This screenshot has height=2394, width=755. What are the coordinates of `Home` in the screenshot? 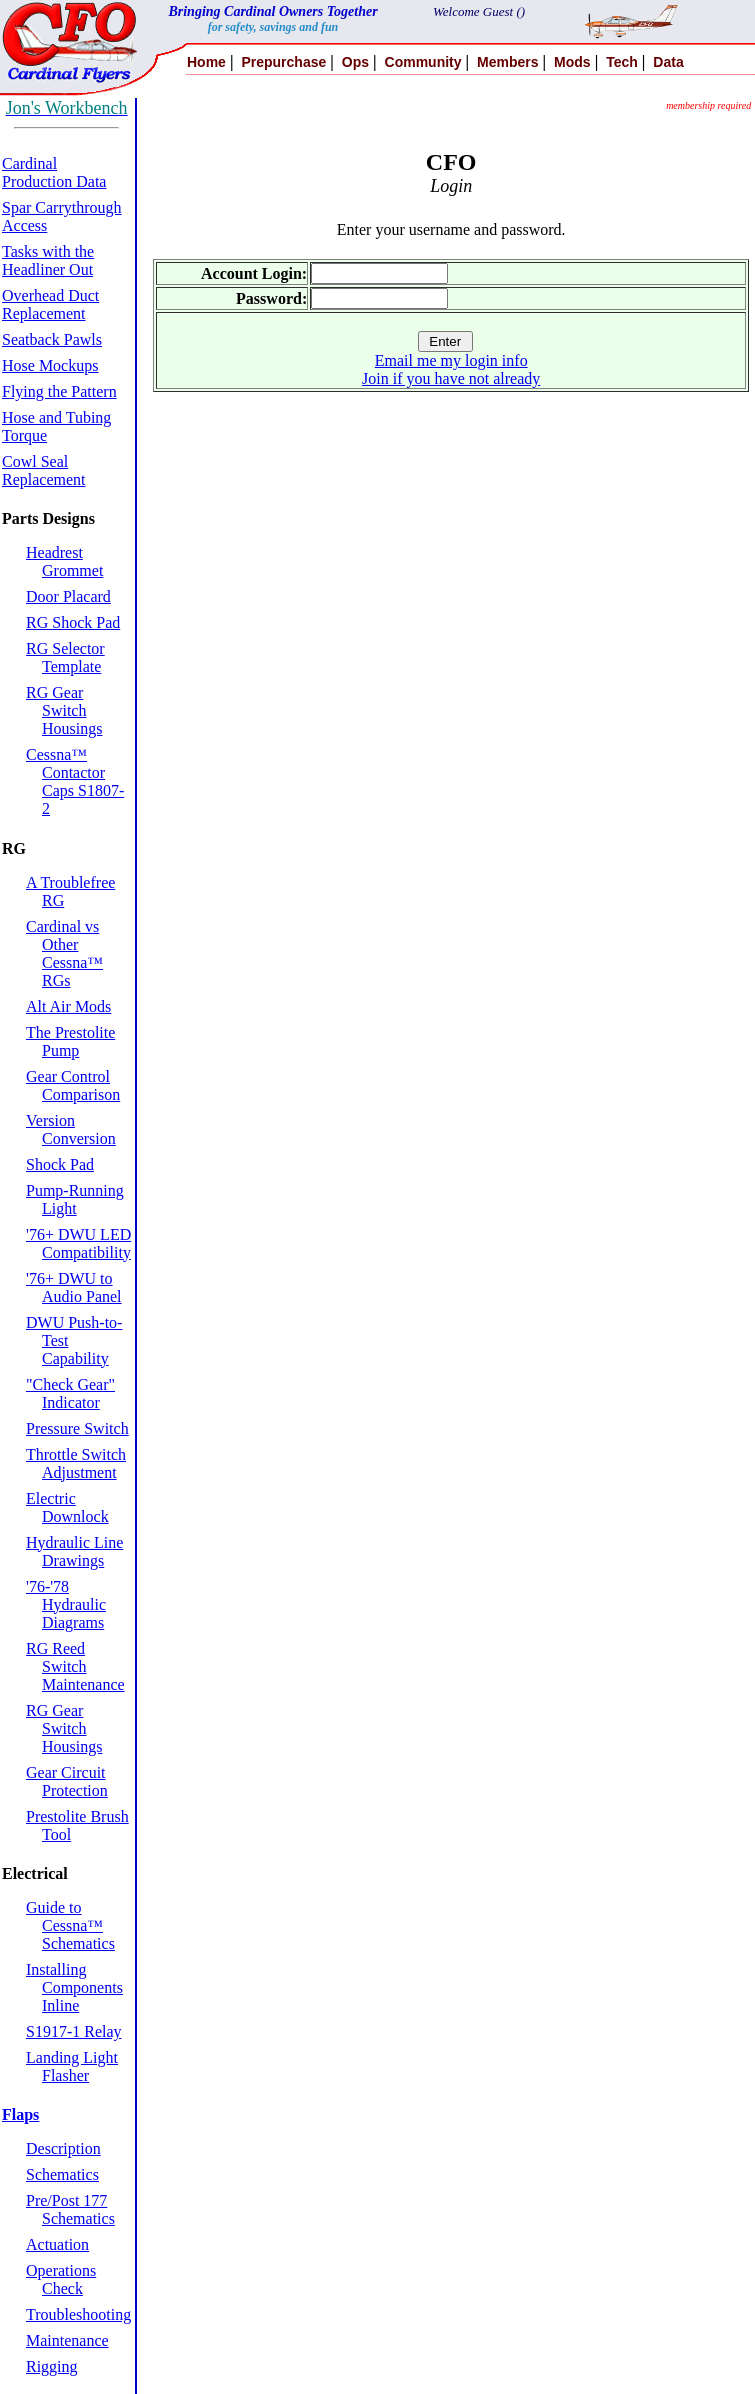 It's located at (206, 62).